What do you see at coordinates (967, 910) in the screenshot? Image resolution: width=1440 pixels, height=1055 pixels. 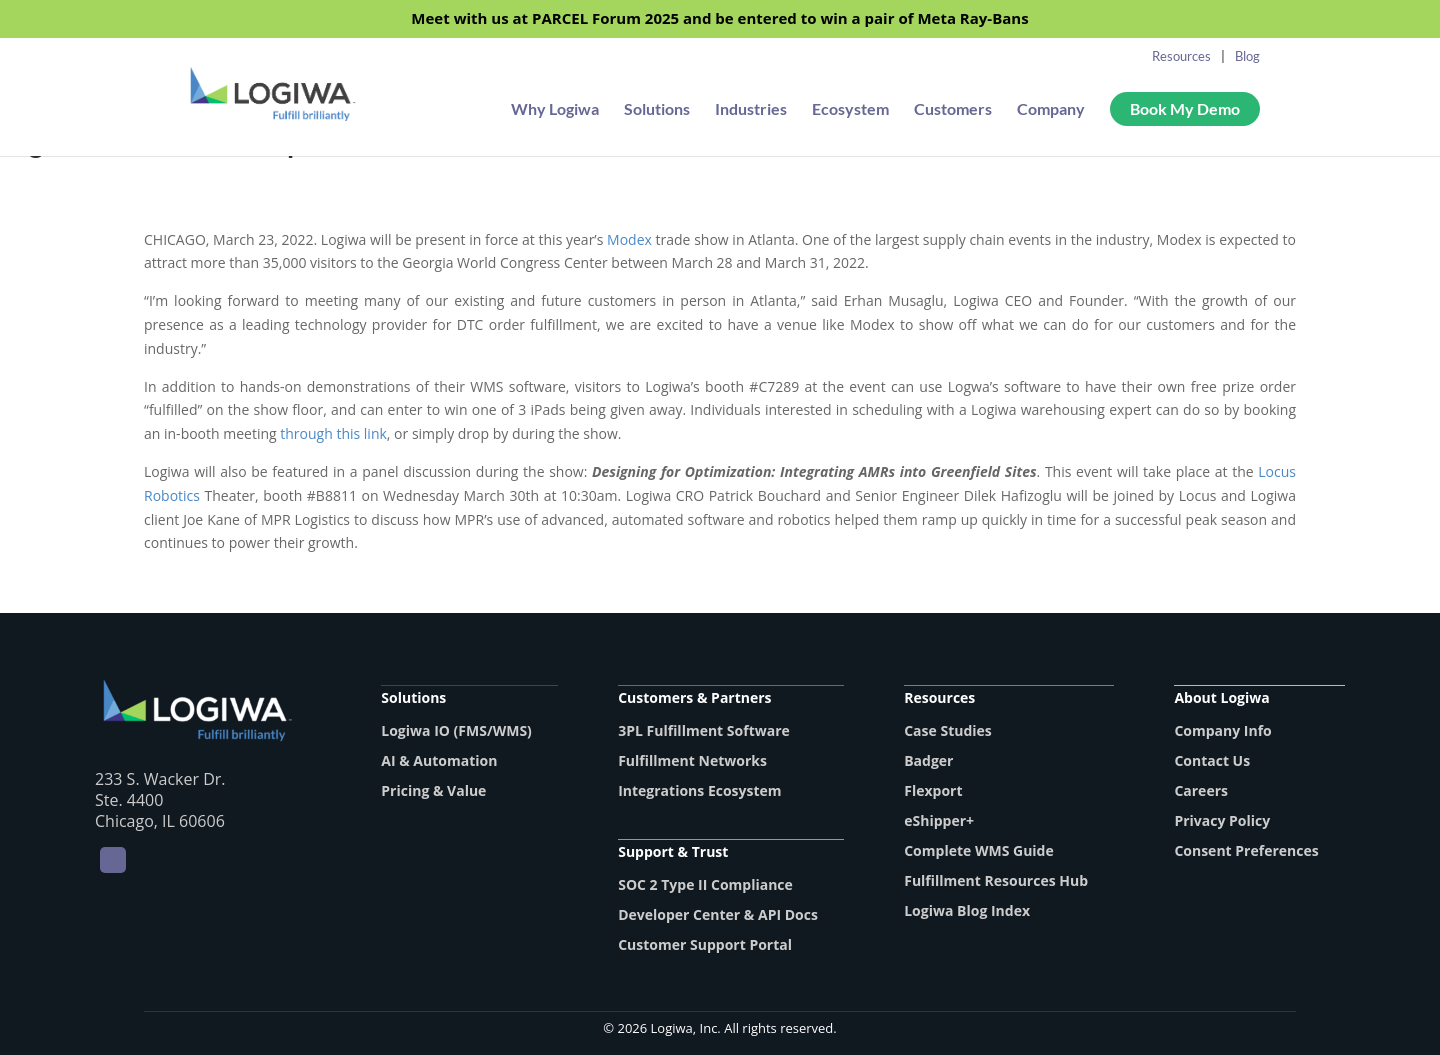 I see `Logiwa Blog Index` at bounding box center [967, 910].